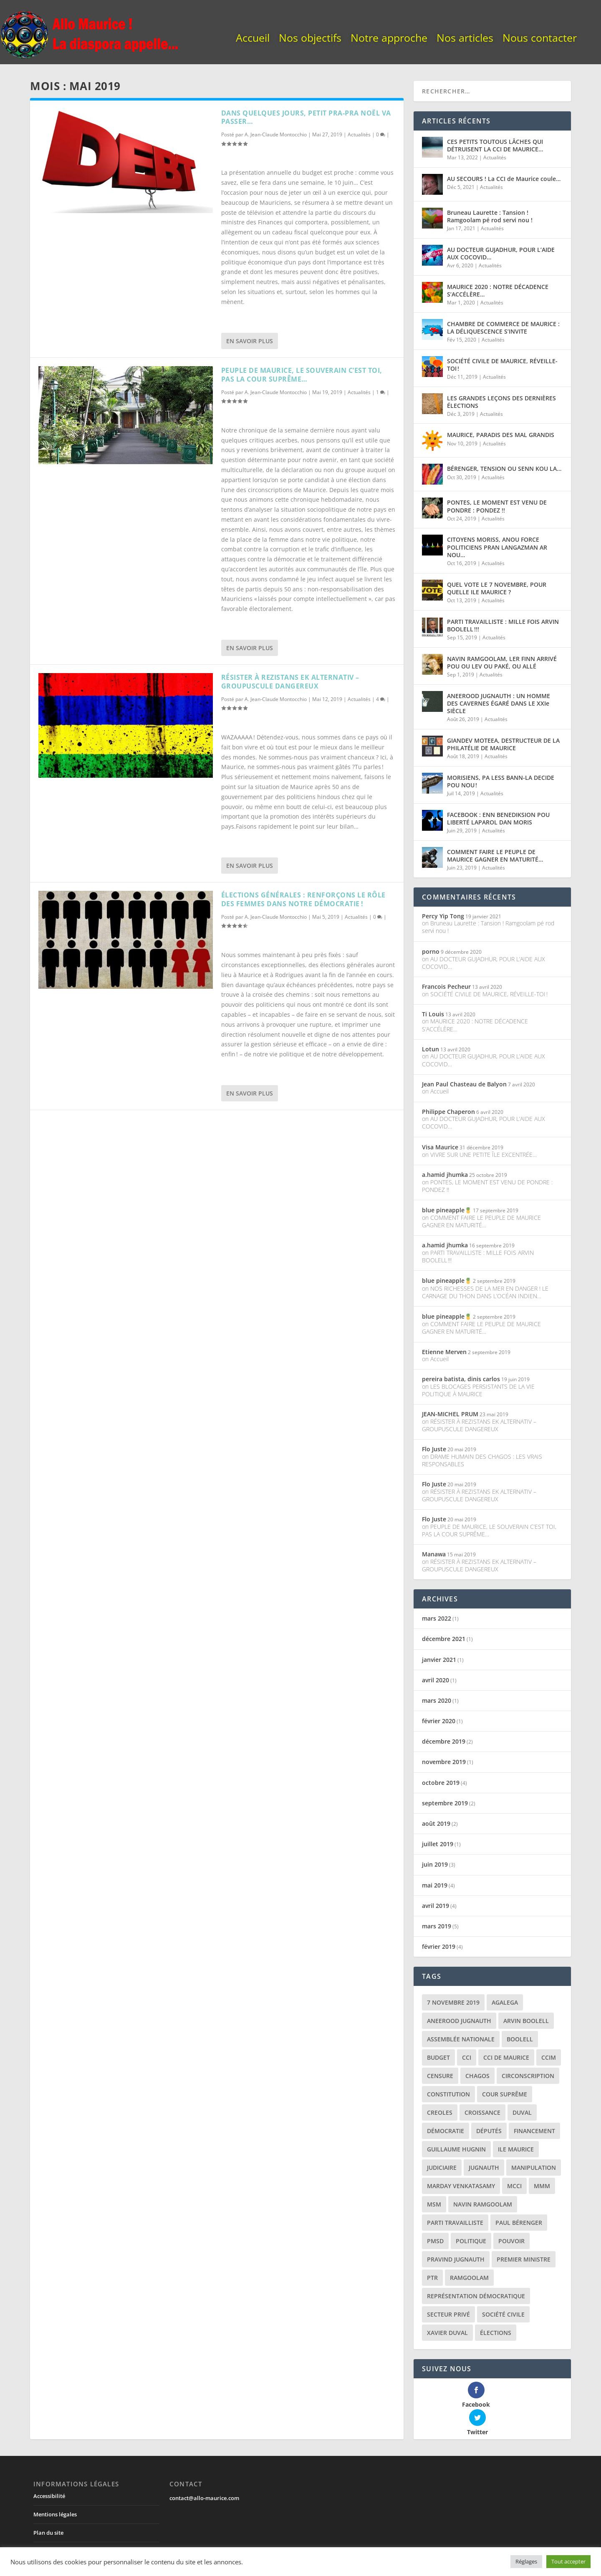 The width and height of the screenshot is (601, 2576). Describe the element at coordinates (438, 2057) in the screenshot. I see `budget [budget (2 éléments)]` at that location.